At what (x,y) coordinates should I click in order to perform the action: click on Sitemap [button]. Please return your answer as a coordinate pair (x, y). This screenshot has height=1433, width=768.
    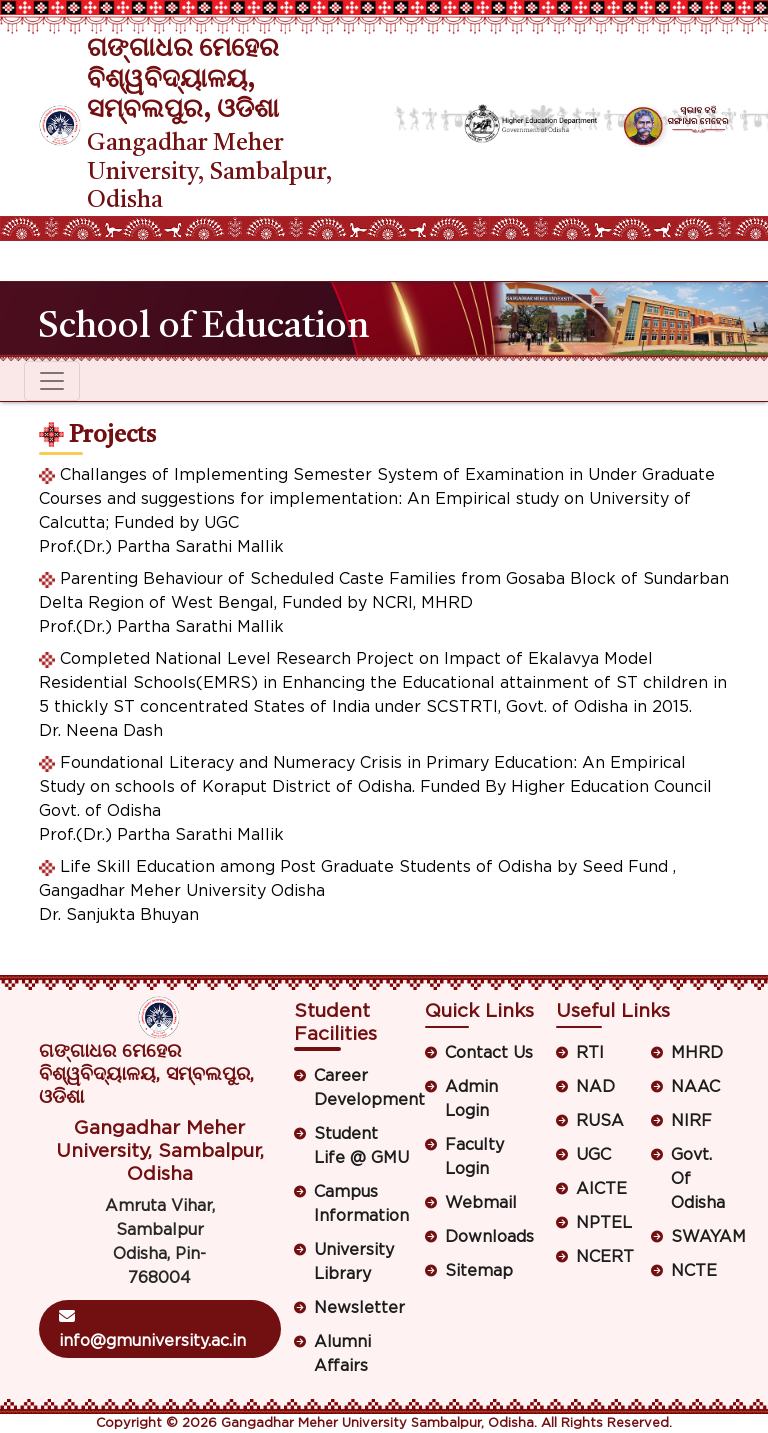
    Looking at the image, I should click on (479, 1271).